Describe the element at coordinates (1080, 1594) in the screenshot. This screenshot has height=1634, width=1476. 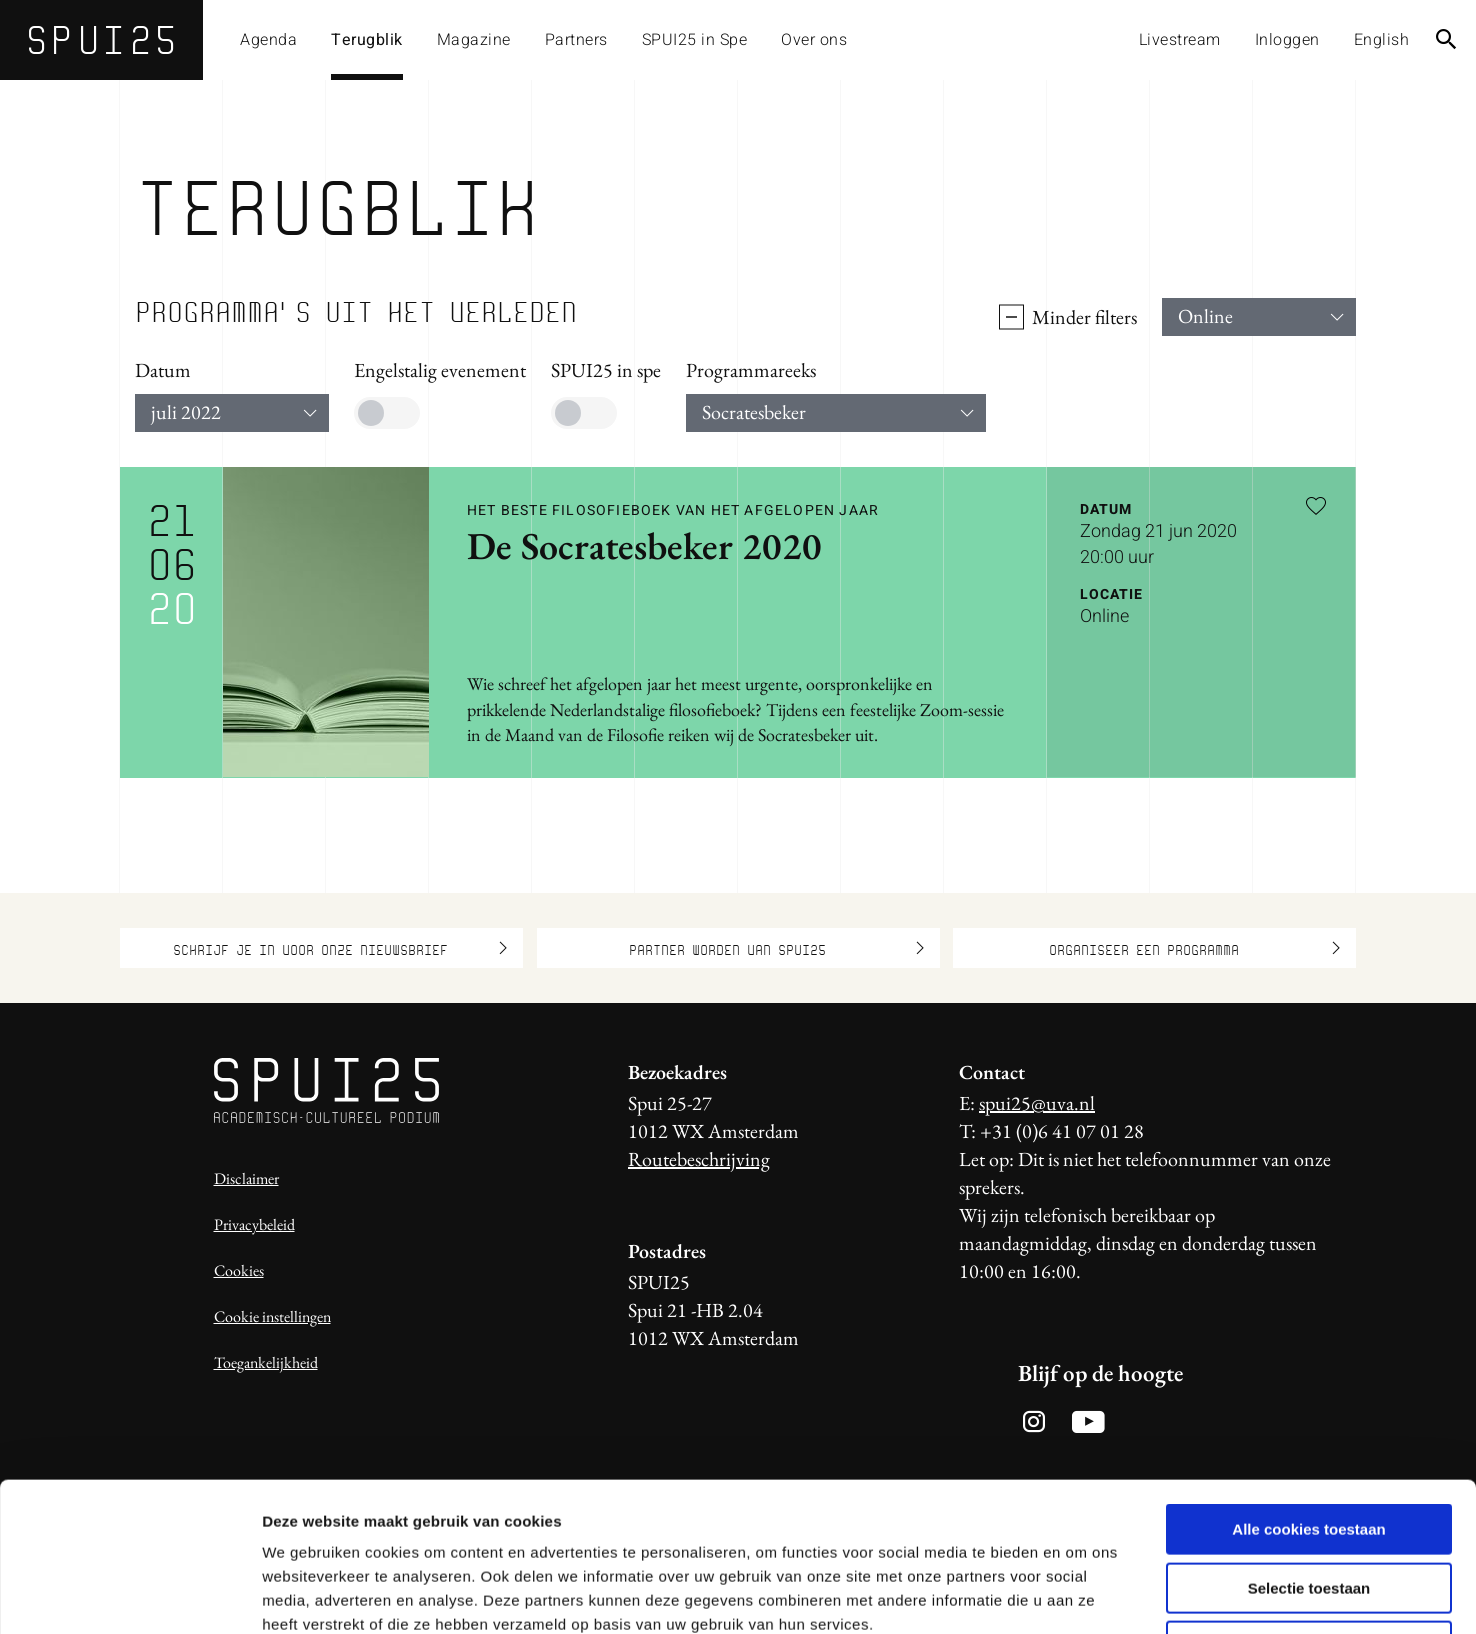
I see `Details tonen` at that location.